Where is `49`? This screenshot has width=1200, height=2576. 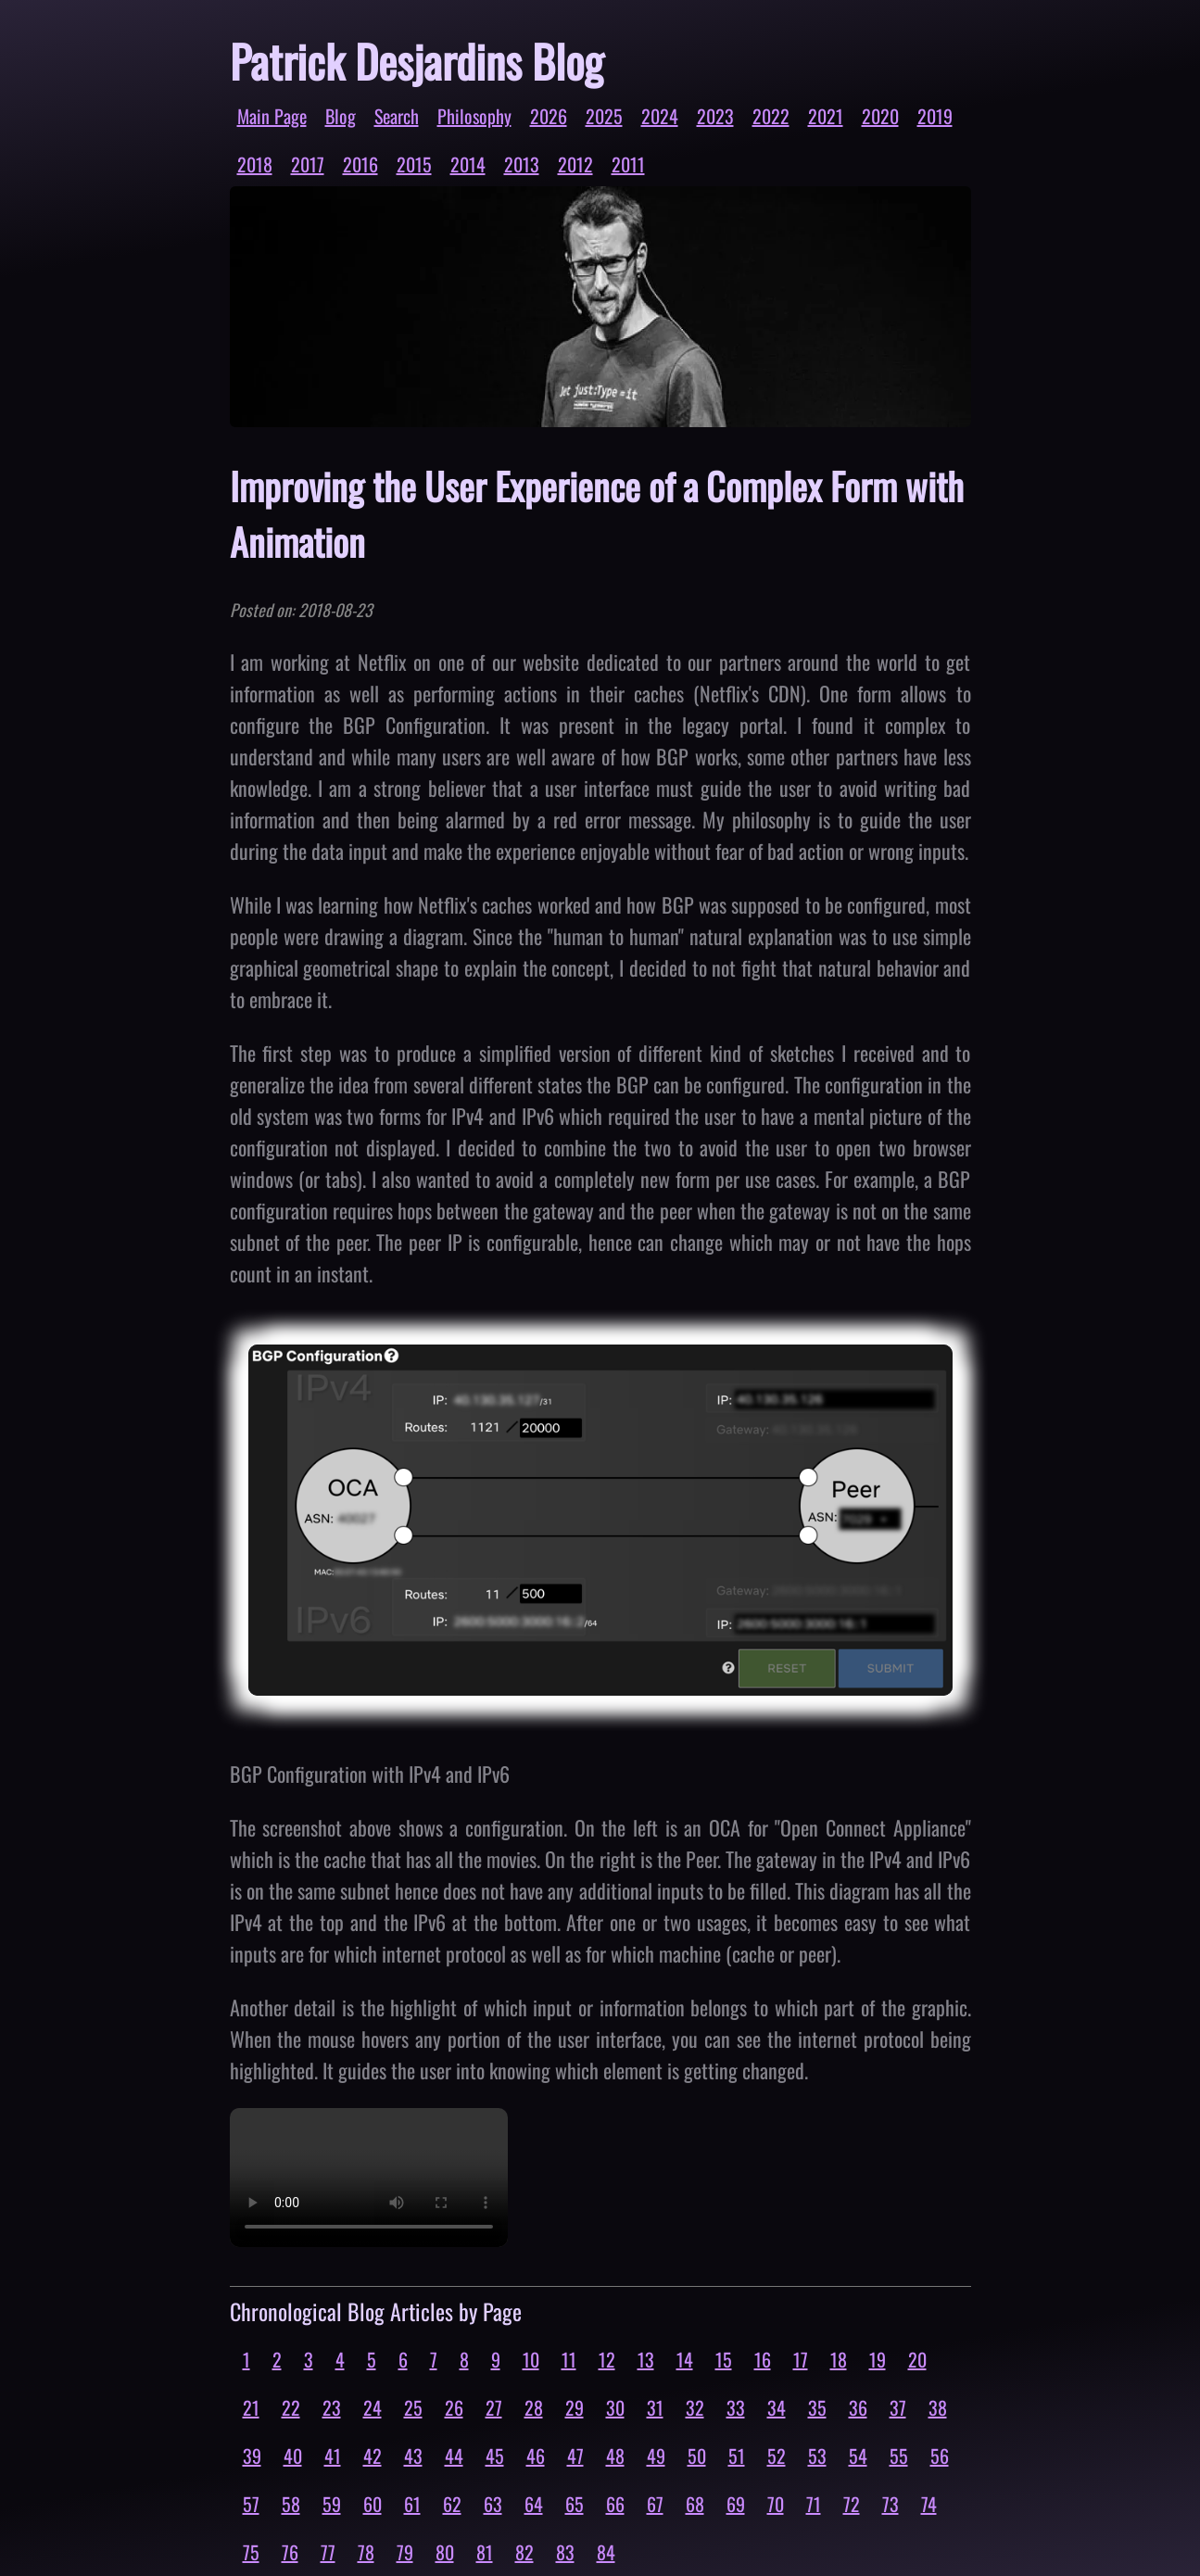 49 is located at coordinates (656, 2455).